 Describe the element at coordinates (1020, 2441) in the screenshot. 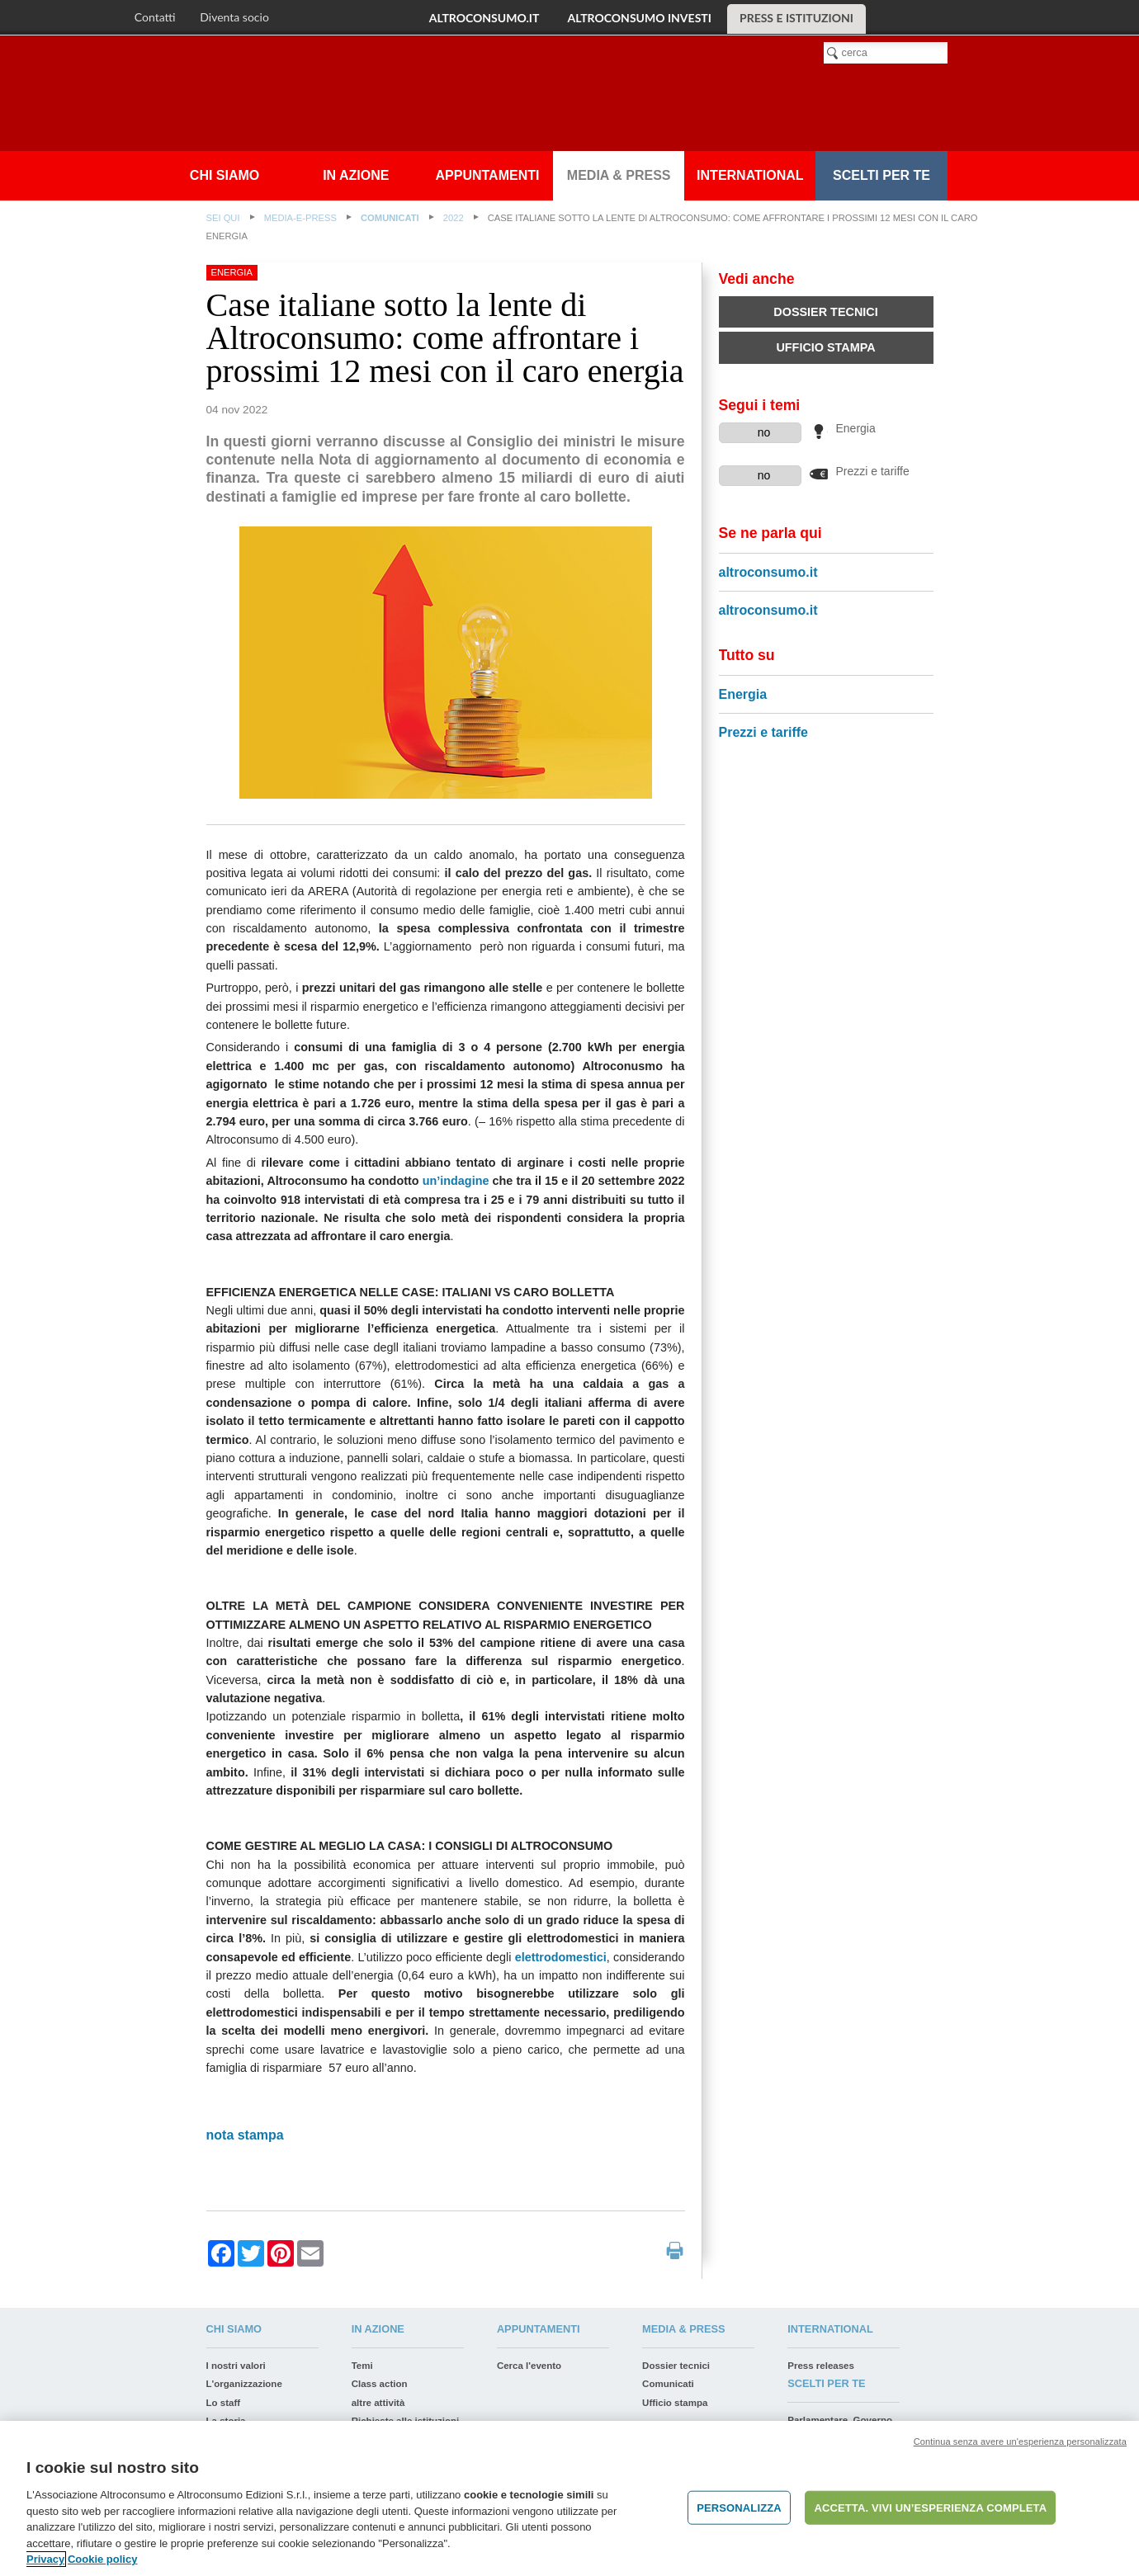

I see `Continua senza avere un'esperienza personalizzata` at that location.